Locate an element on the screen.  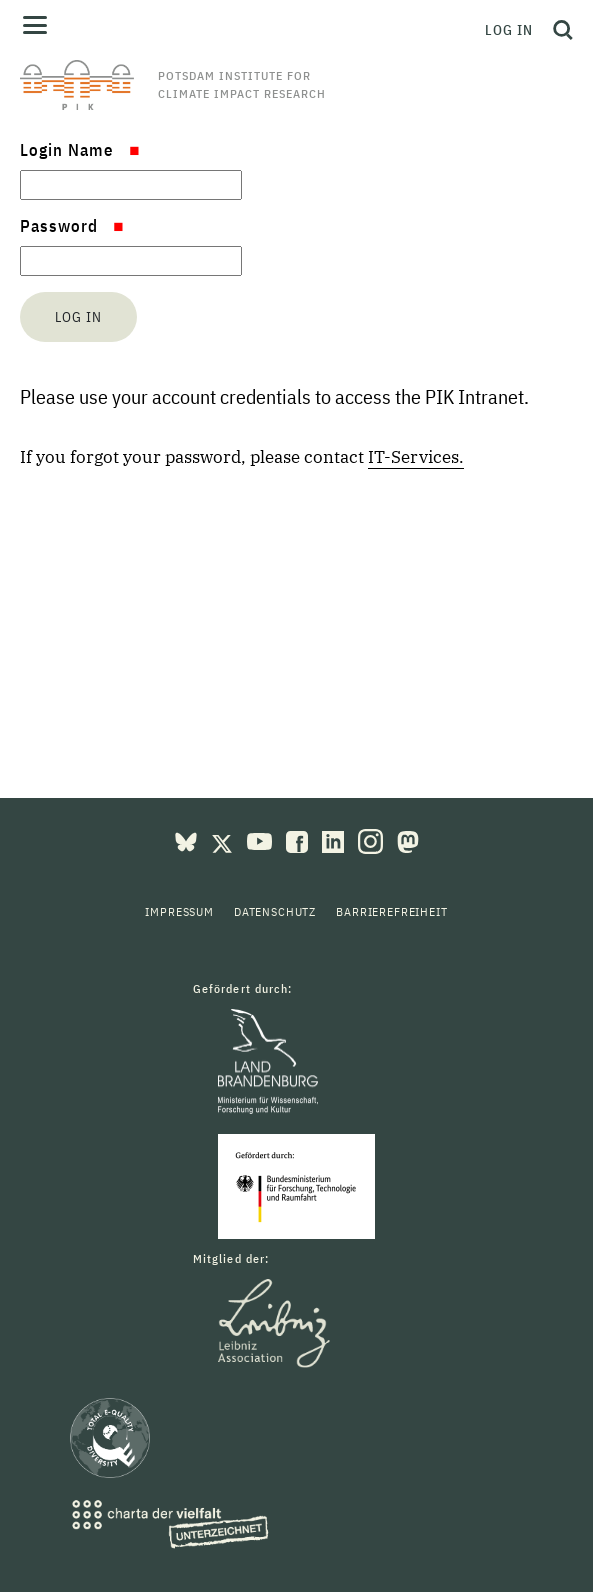
Impressum is located at coordinates (179, 911).